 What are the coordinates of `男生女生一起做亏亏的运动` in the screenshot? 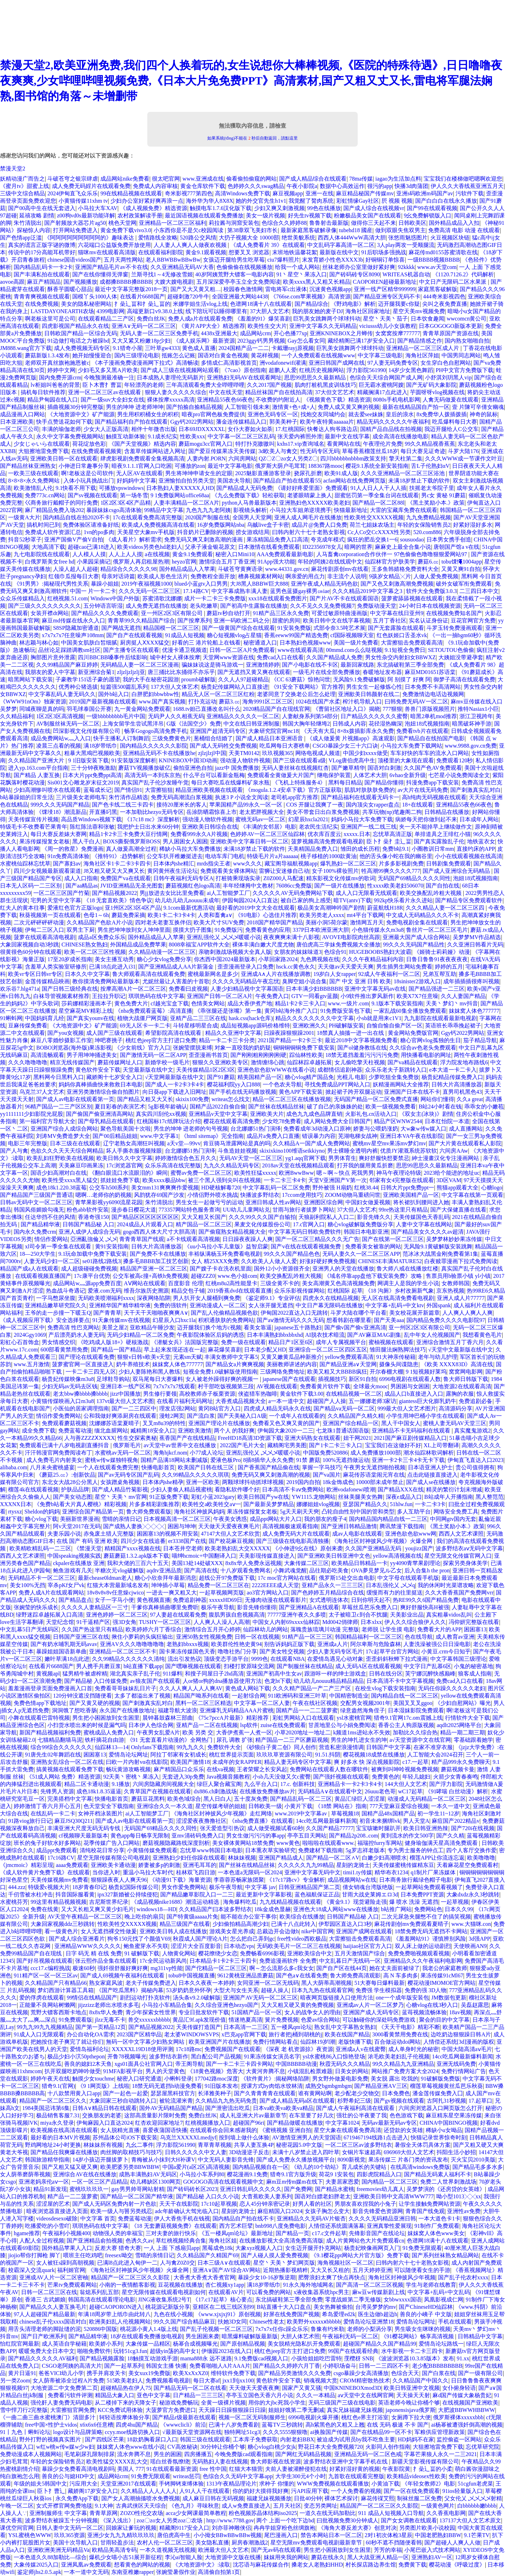 It's located at (209, 1202).